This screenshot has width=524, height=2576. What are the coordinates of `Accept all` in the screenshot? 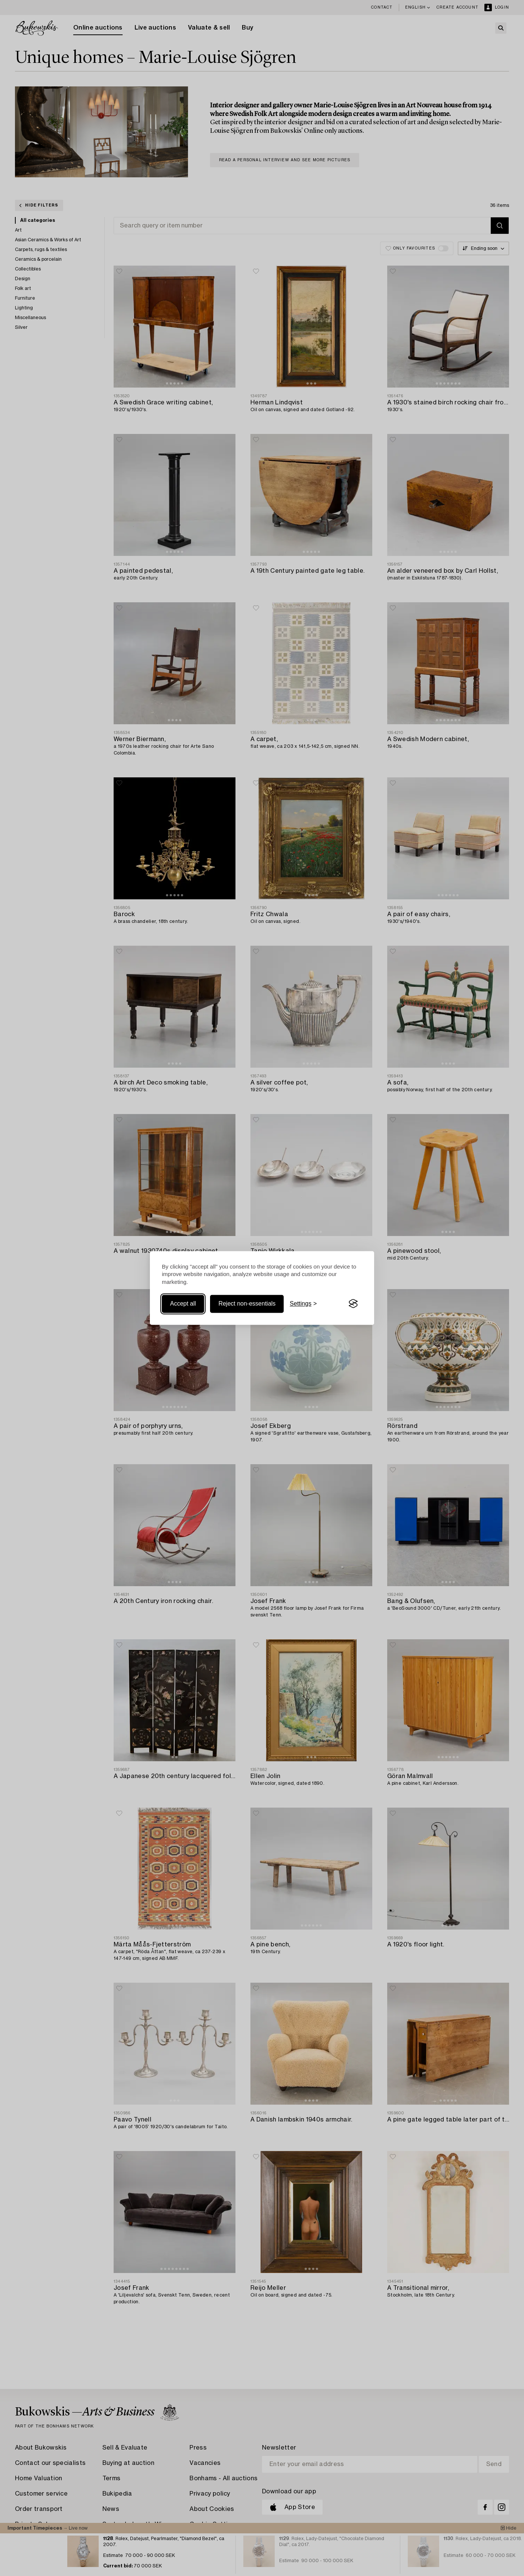 It's located at (183, 1303).